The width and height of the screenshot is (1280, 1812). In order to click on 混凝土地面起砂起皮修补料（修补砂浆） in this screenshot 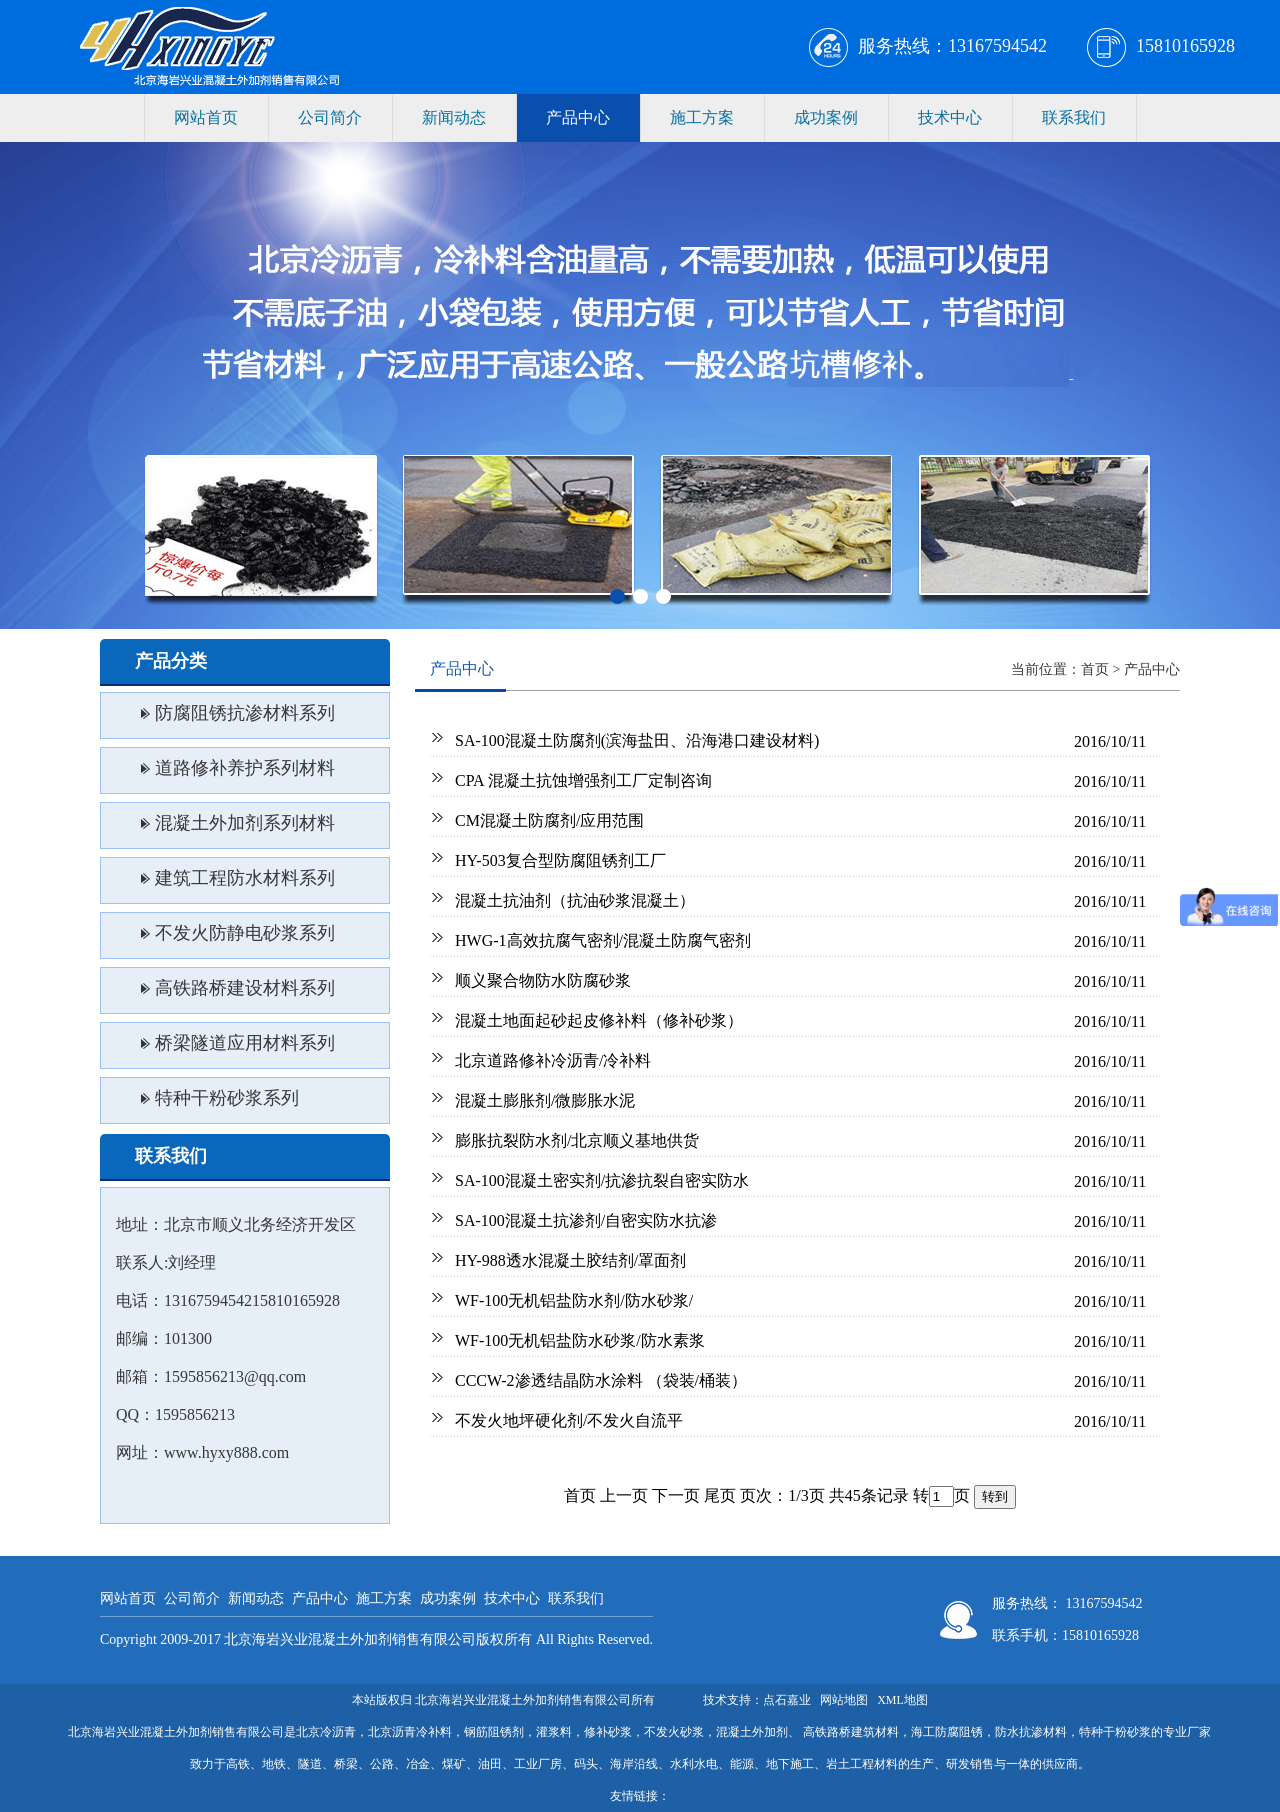, I will do `click(599, 1020)`.